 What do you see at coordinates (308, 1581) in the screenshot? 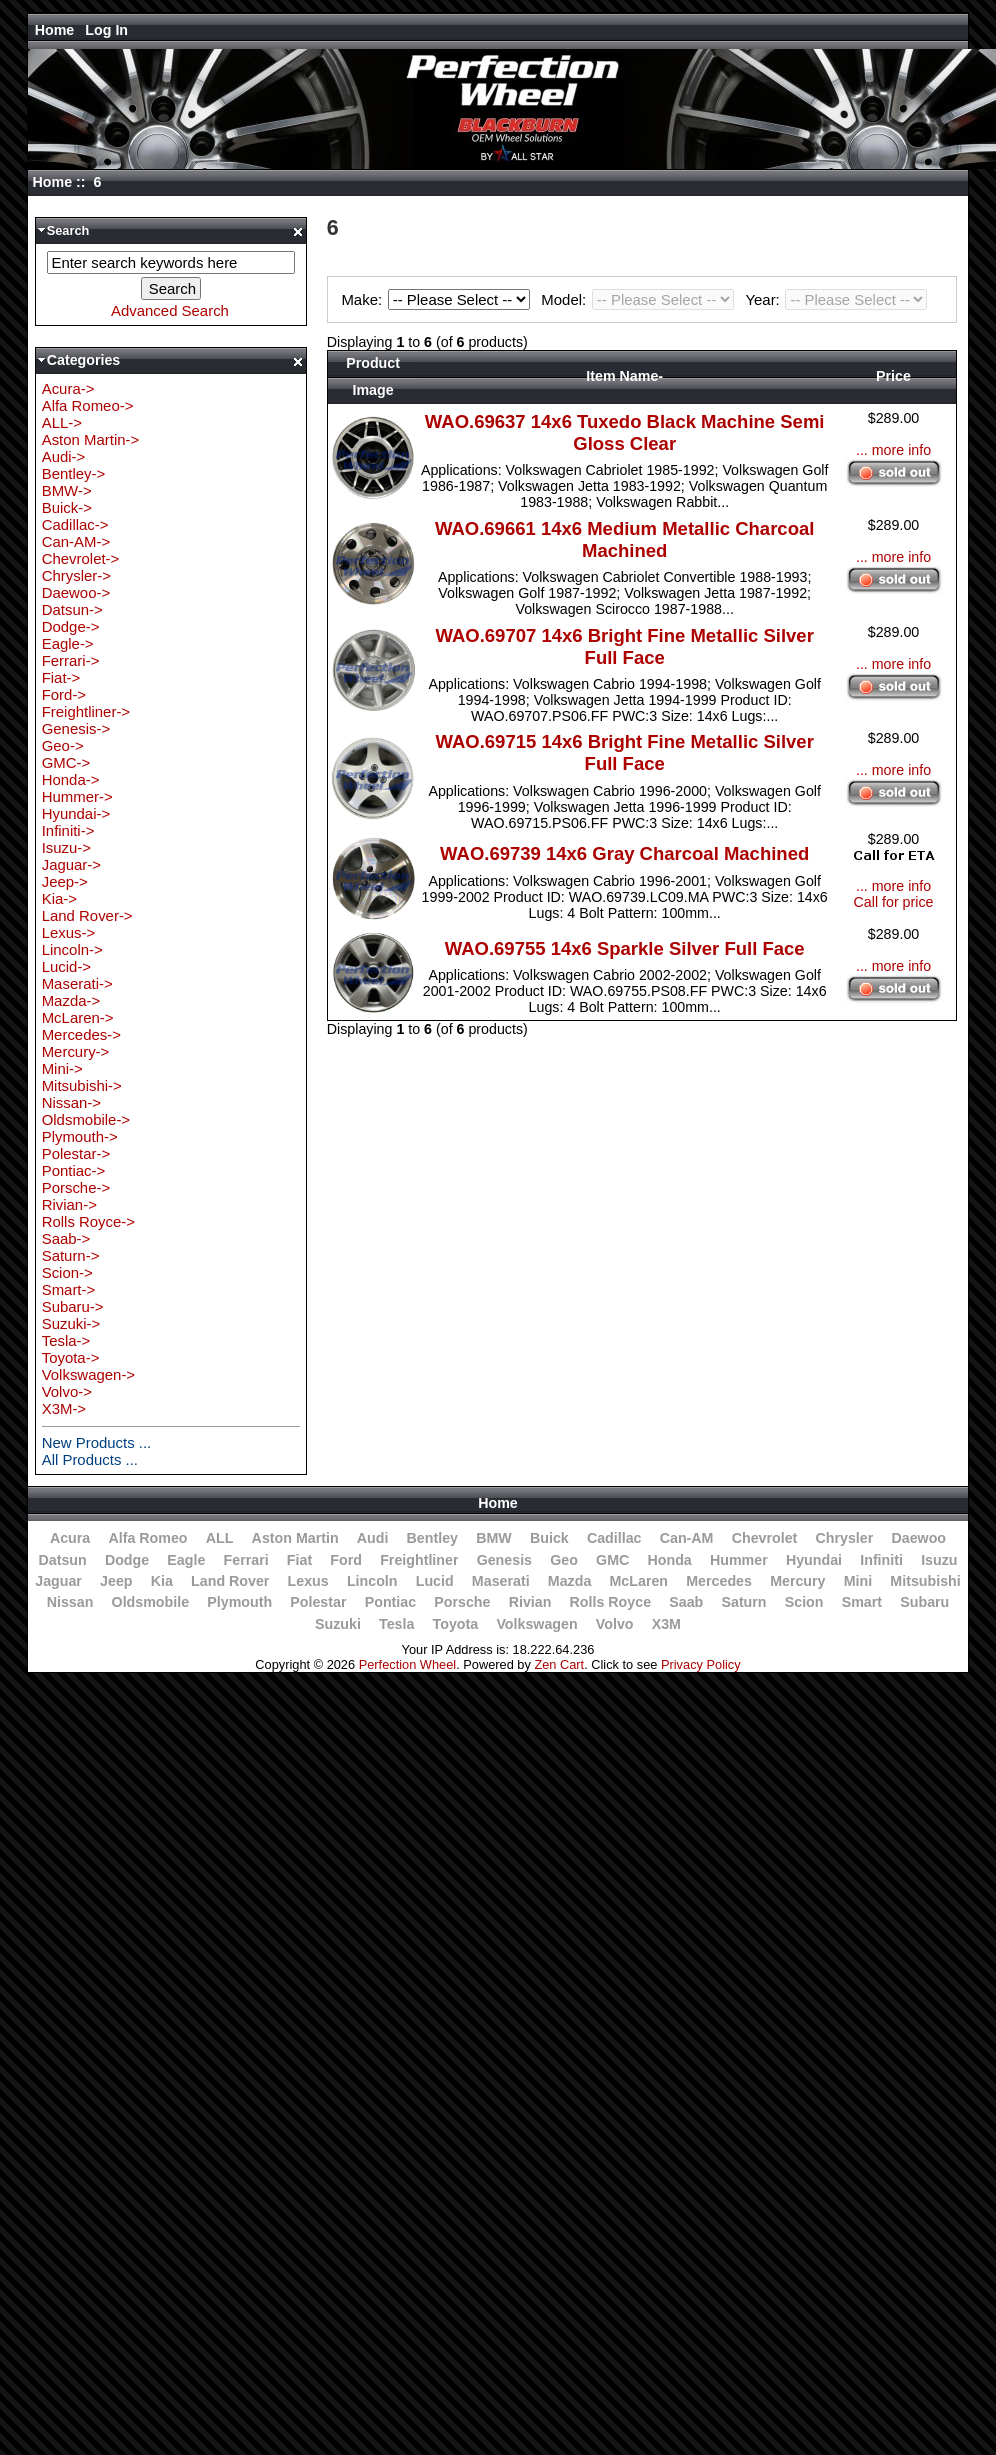
I see `Lexus` at bounding box center [308, 1581].